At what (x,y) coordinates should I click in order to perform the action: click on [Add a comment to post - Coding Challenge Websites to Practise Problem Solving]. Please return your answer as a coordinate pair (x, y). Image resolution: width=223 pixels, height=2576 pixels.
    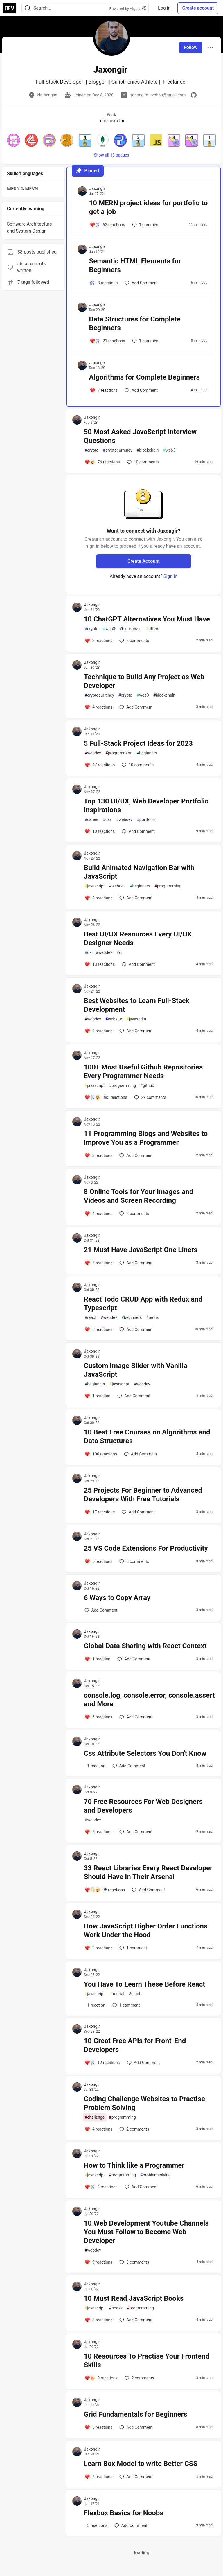
    Looking at the image, I should click on (98, 2129).